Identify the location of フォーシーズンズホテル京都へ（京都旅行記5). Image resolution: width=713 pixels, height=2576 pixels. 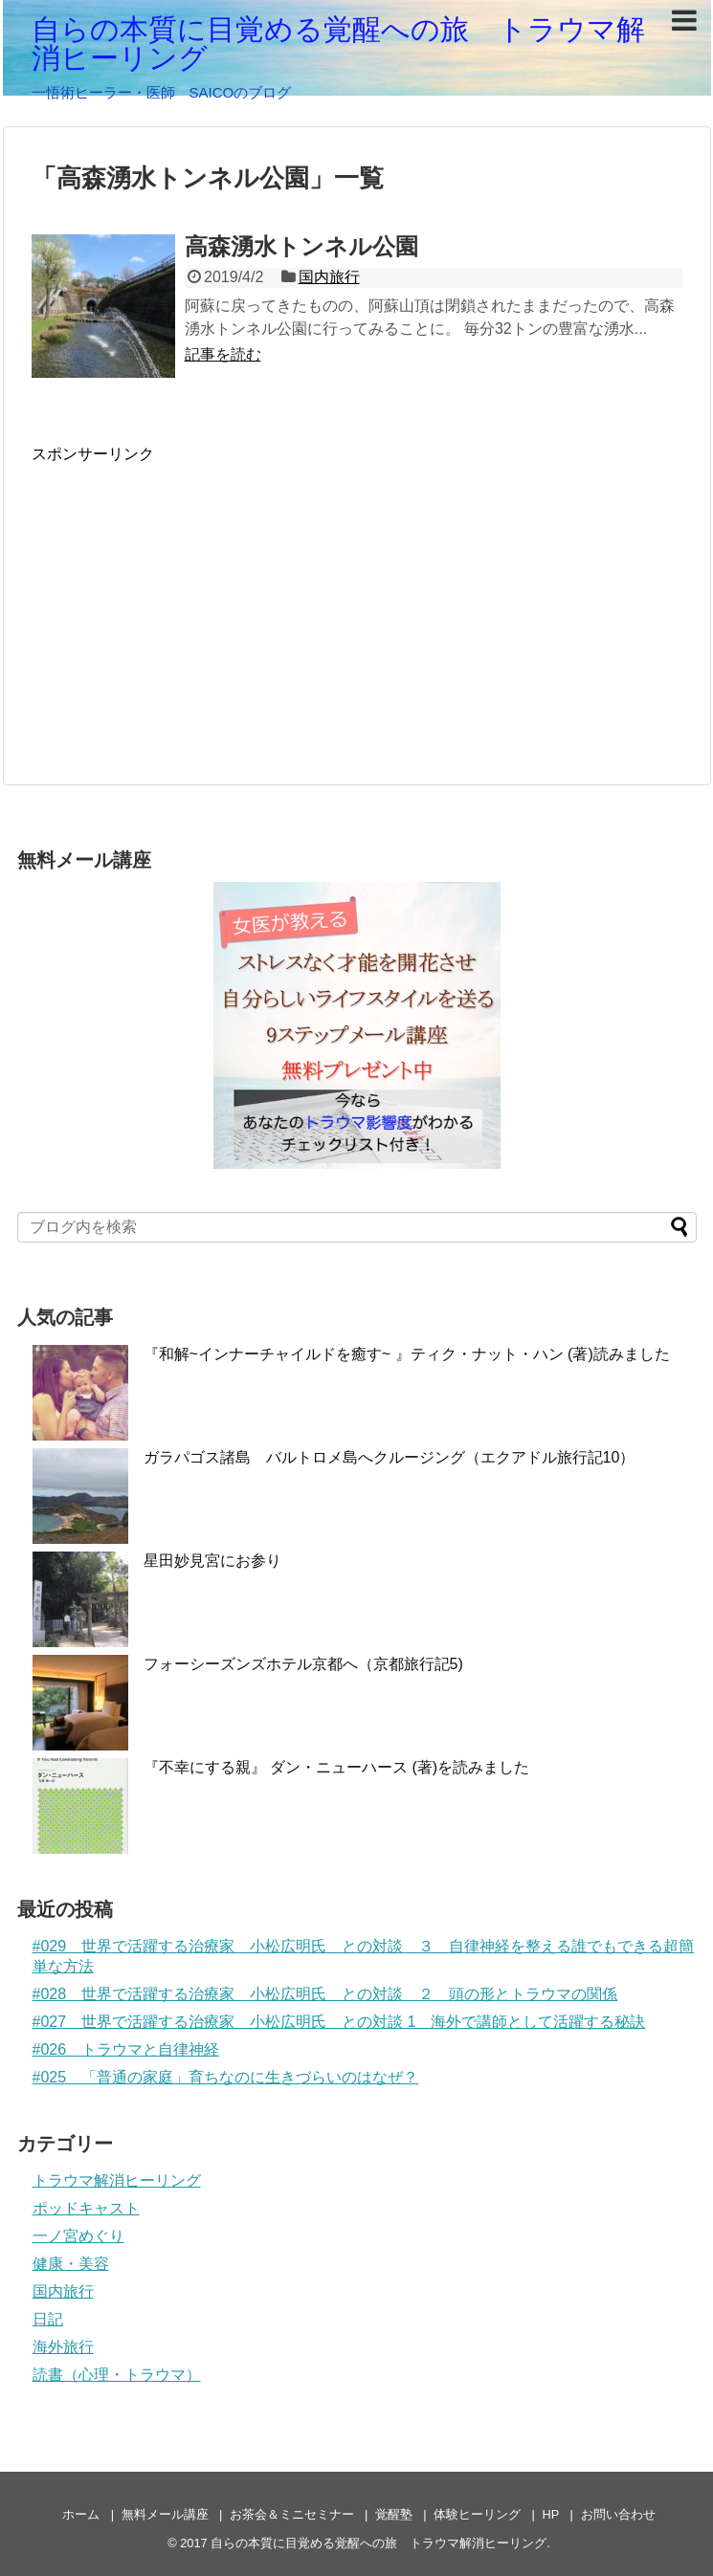
(303, 1664).